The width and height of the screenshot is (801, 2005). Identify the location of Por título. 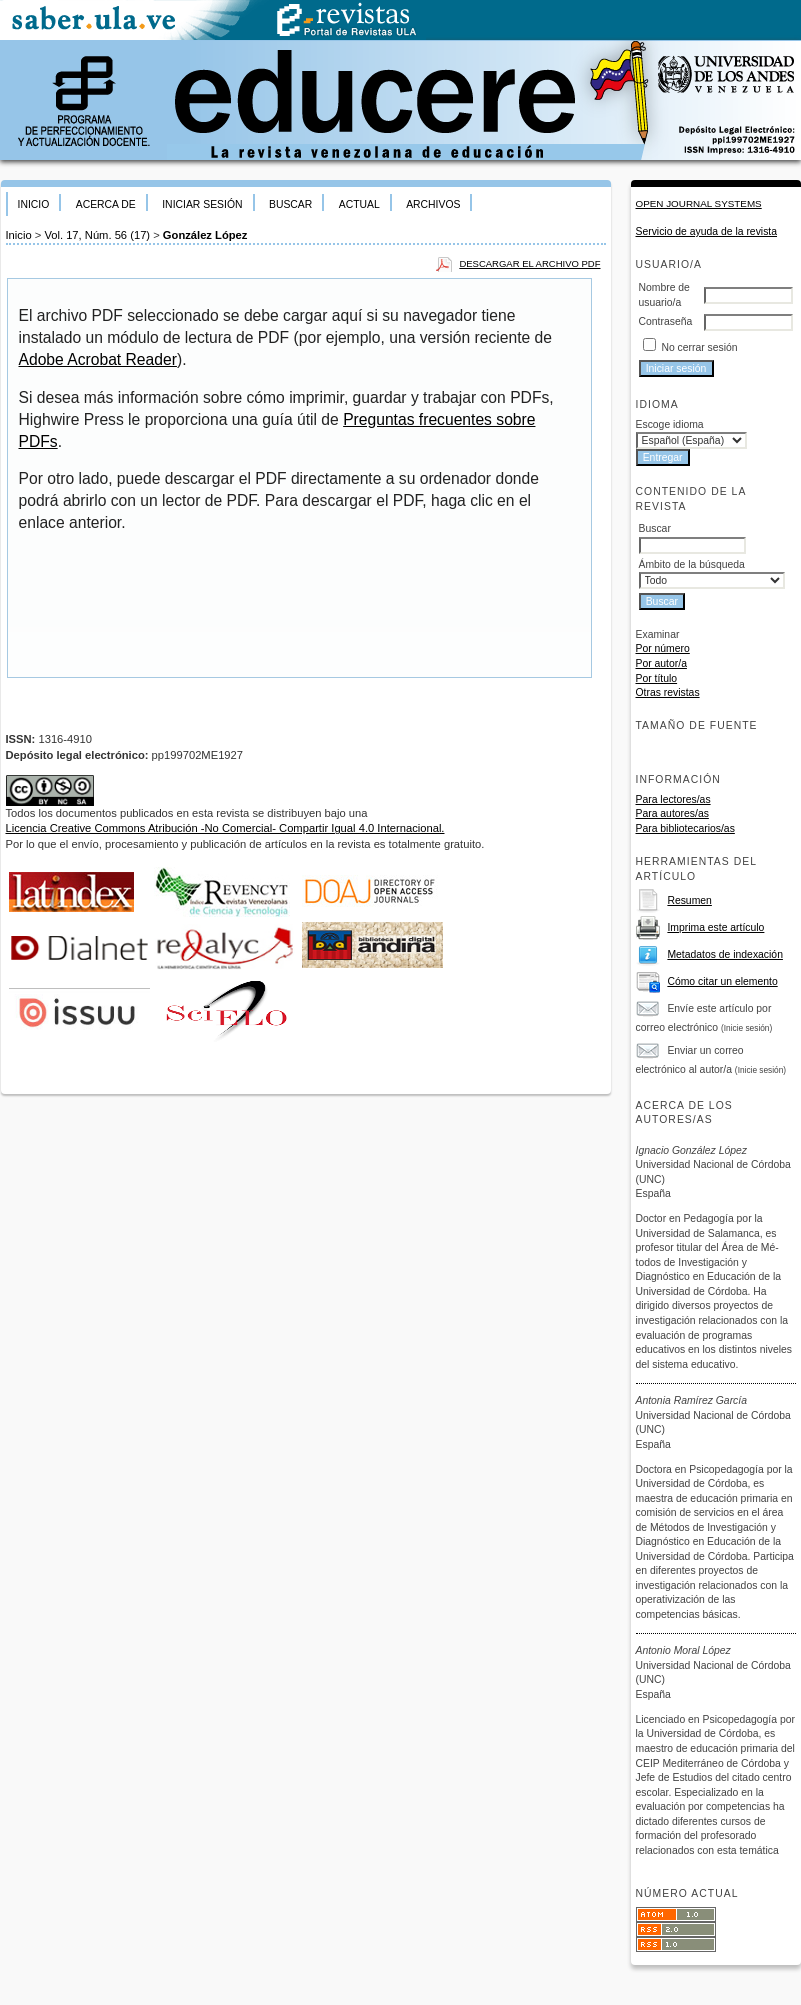
(657, 678).